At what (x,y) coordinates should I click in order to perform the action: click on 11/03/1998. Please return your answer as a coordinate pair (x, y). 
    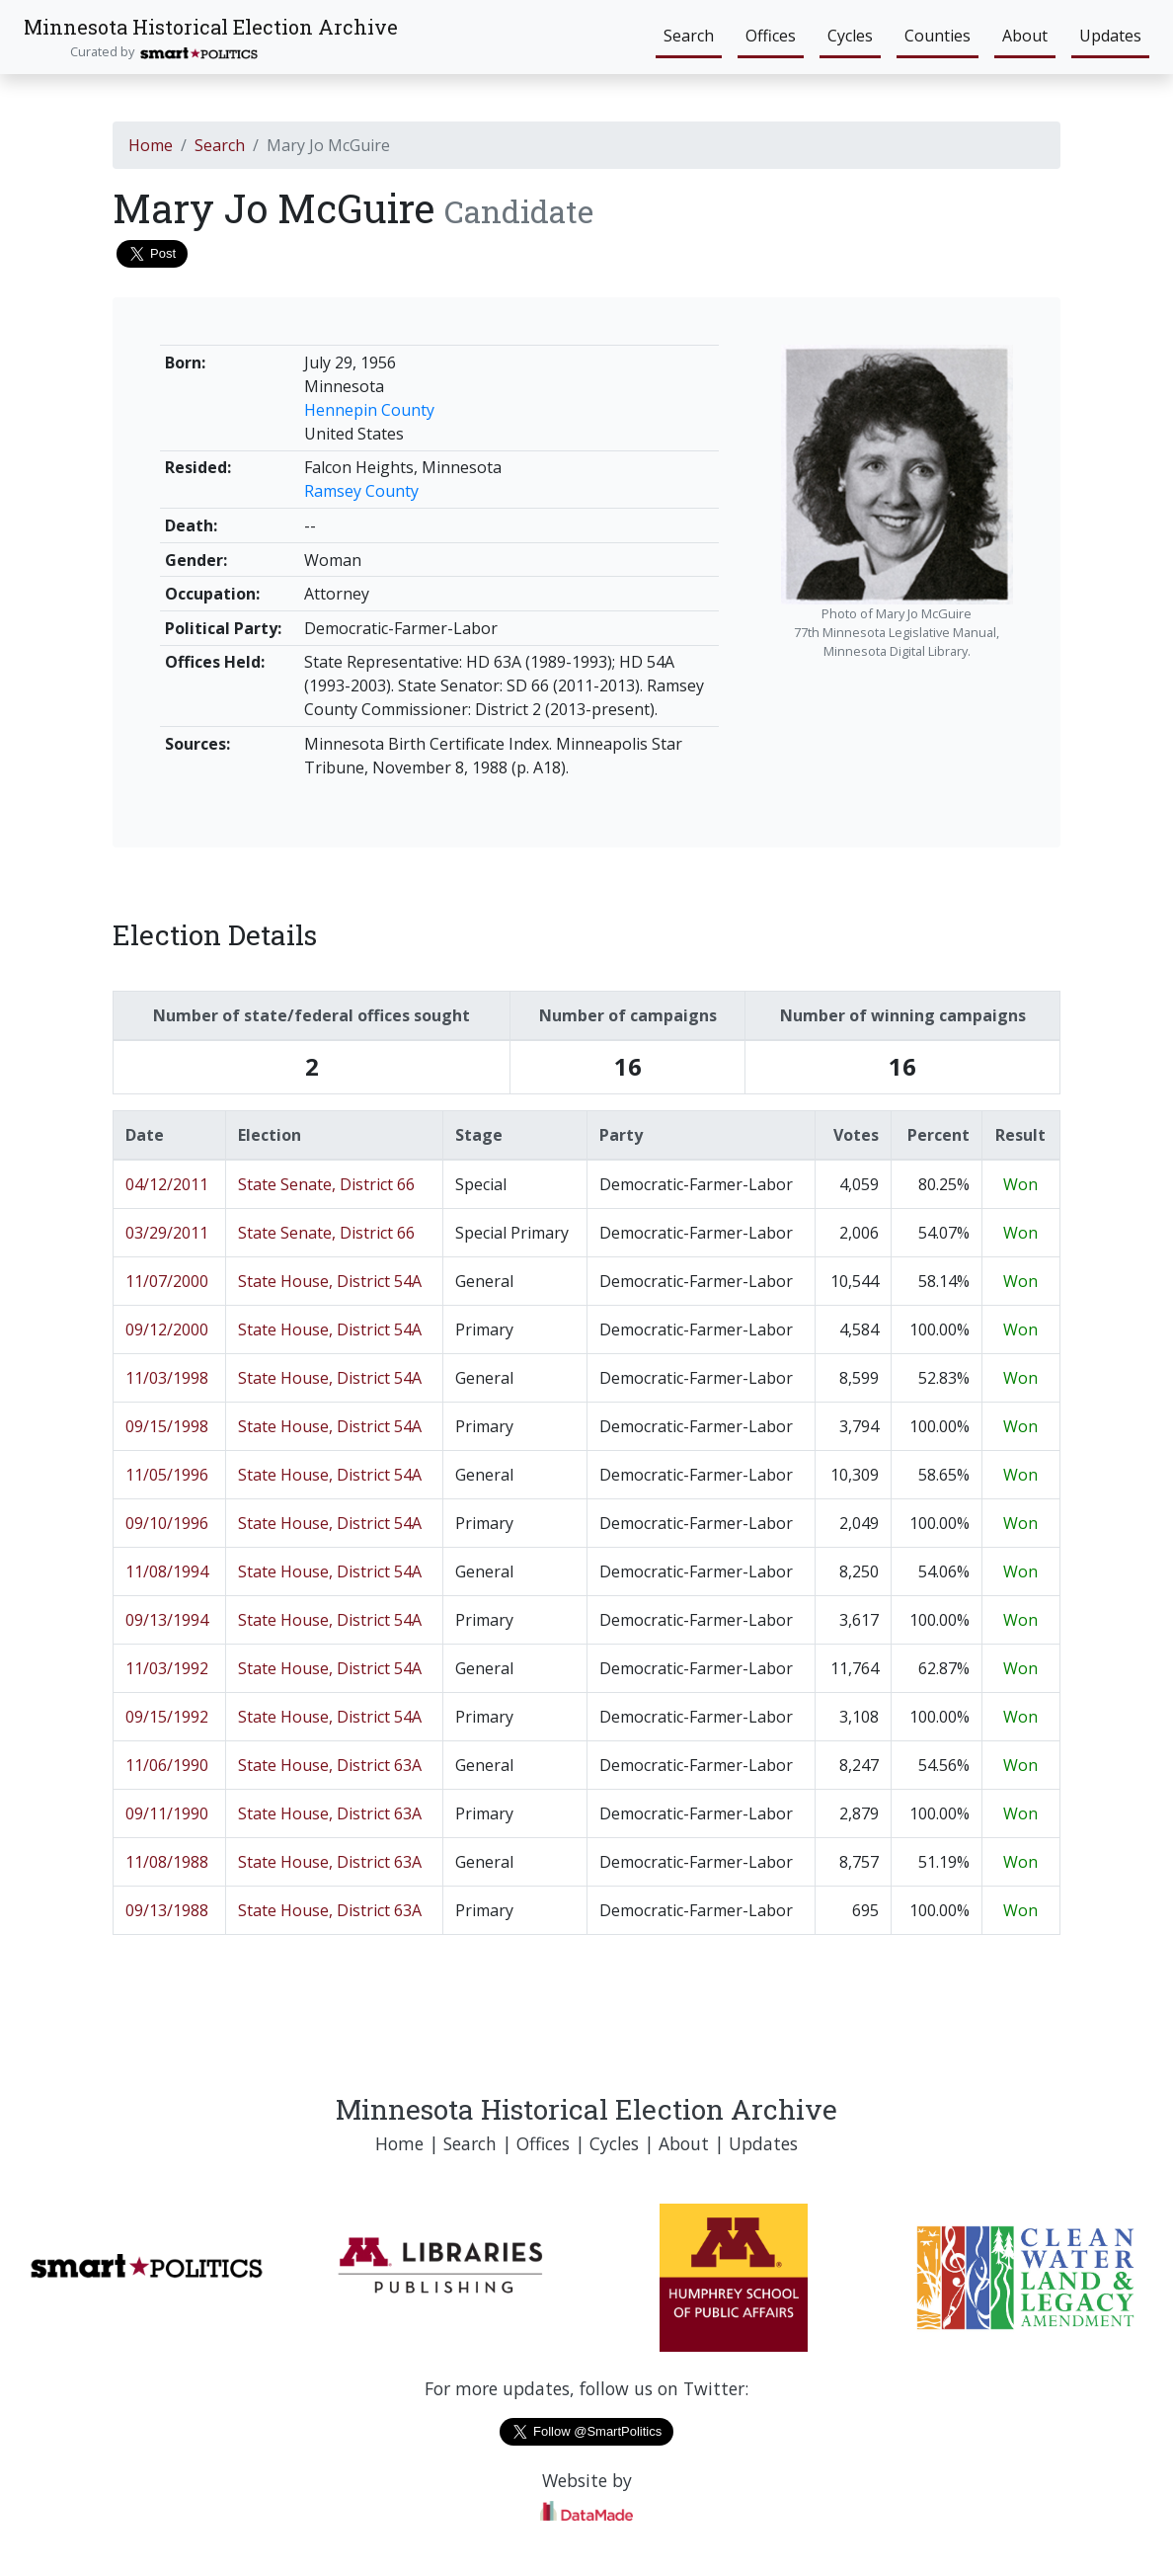
    Looking at the image, I should click on (166, 1378).